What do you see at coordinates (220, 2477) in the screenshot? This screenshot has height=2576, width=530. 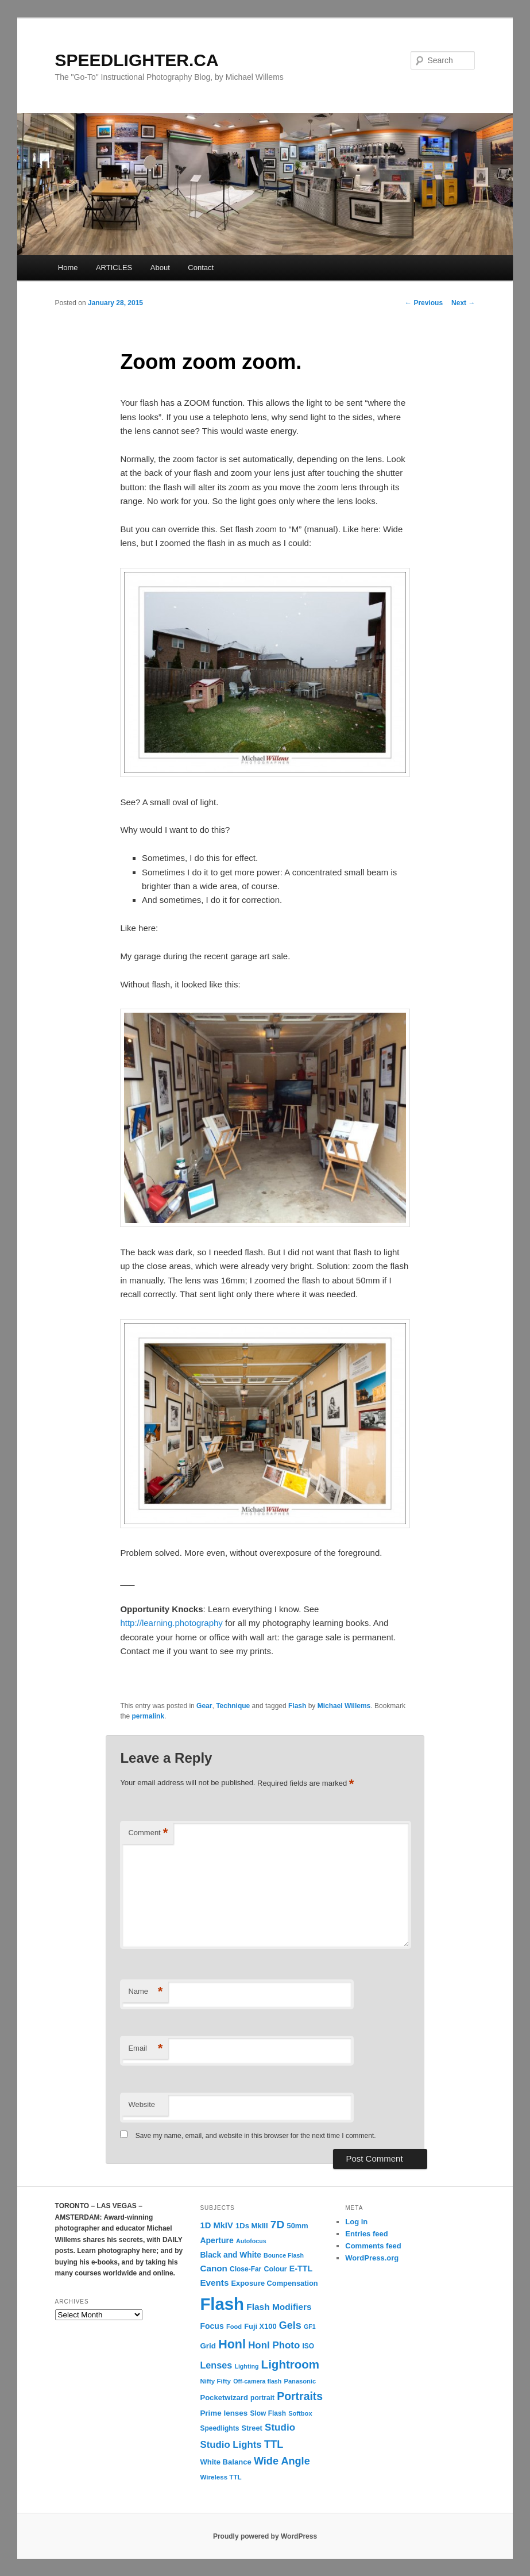 I see `Wireless TTL [Wireless TTL (11 items)]` at bounding box center [220, 2477].